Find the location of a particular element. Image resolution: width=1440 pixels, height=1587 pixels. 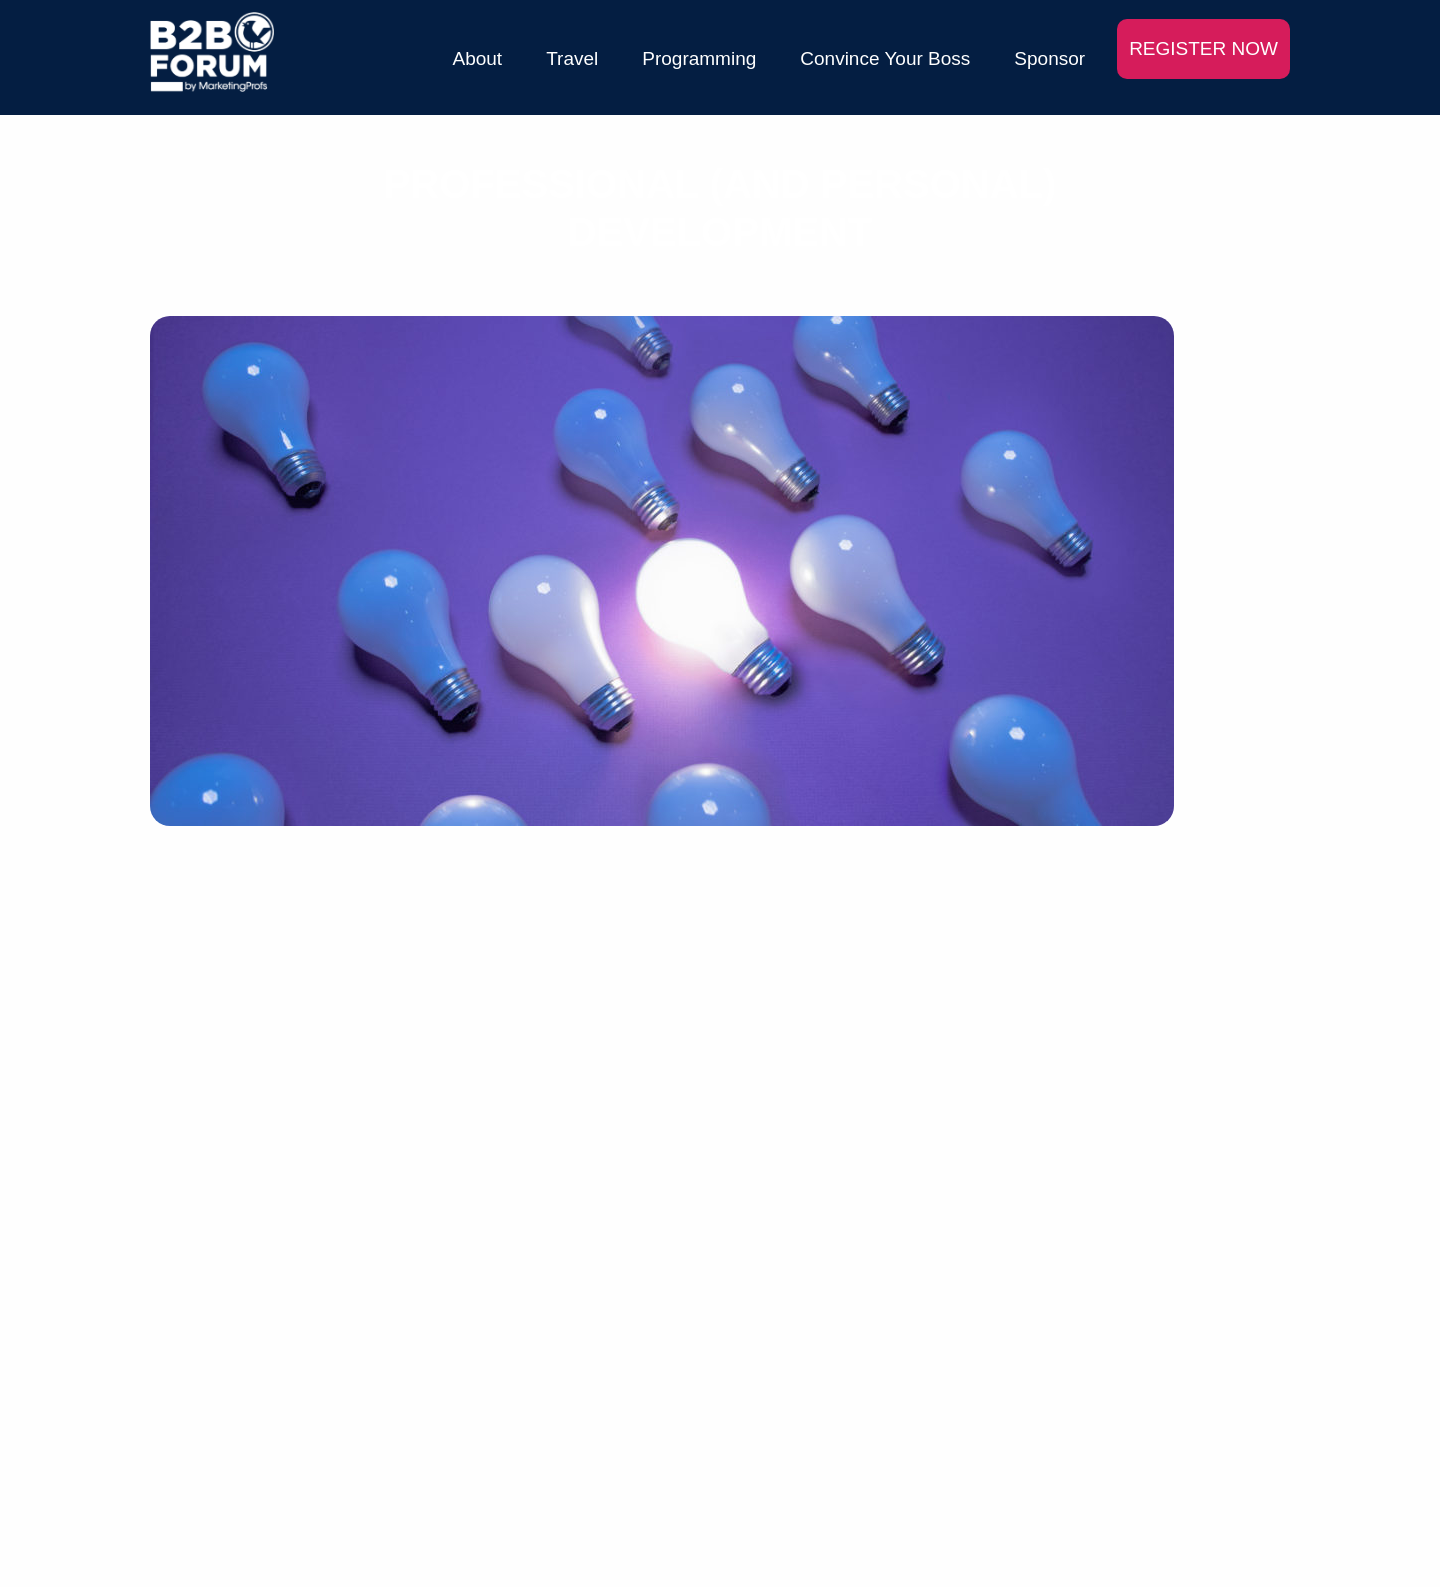

Travel is located at coordinates (572, 58).